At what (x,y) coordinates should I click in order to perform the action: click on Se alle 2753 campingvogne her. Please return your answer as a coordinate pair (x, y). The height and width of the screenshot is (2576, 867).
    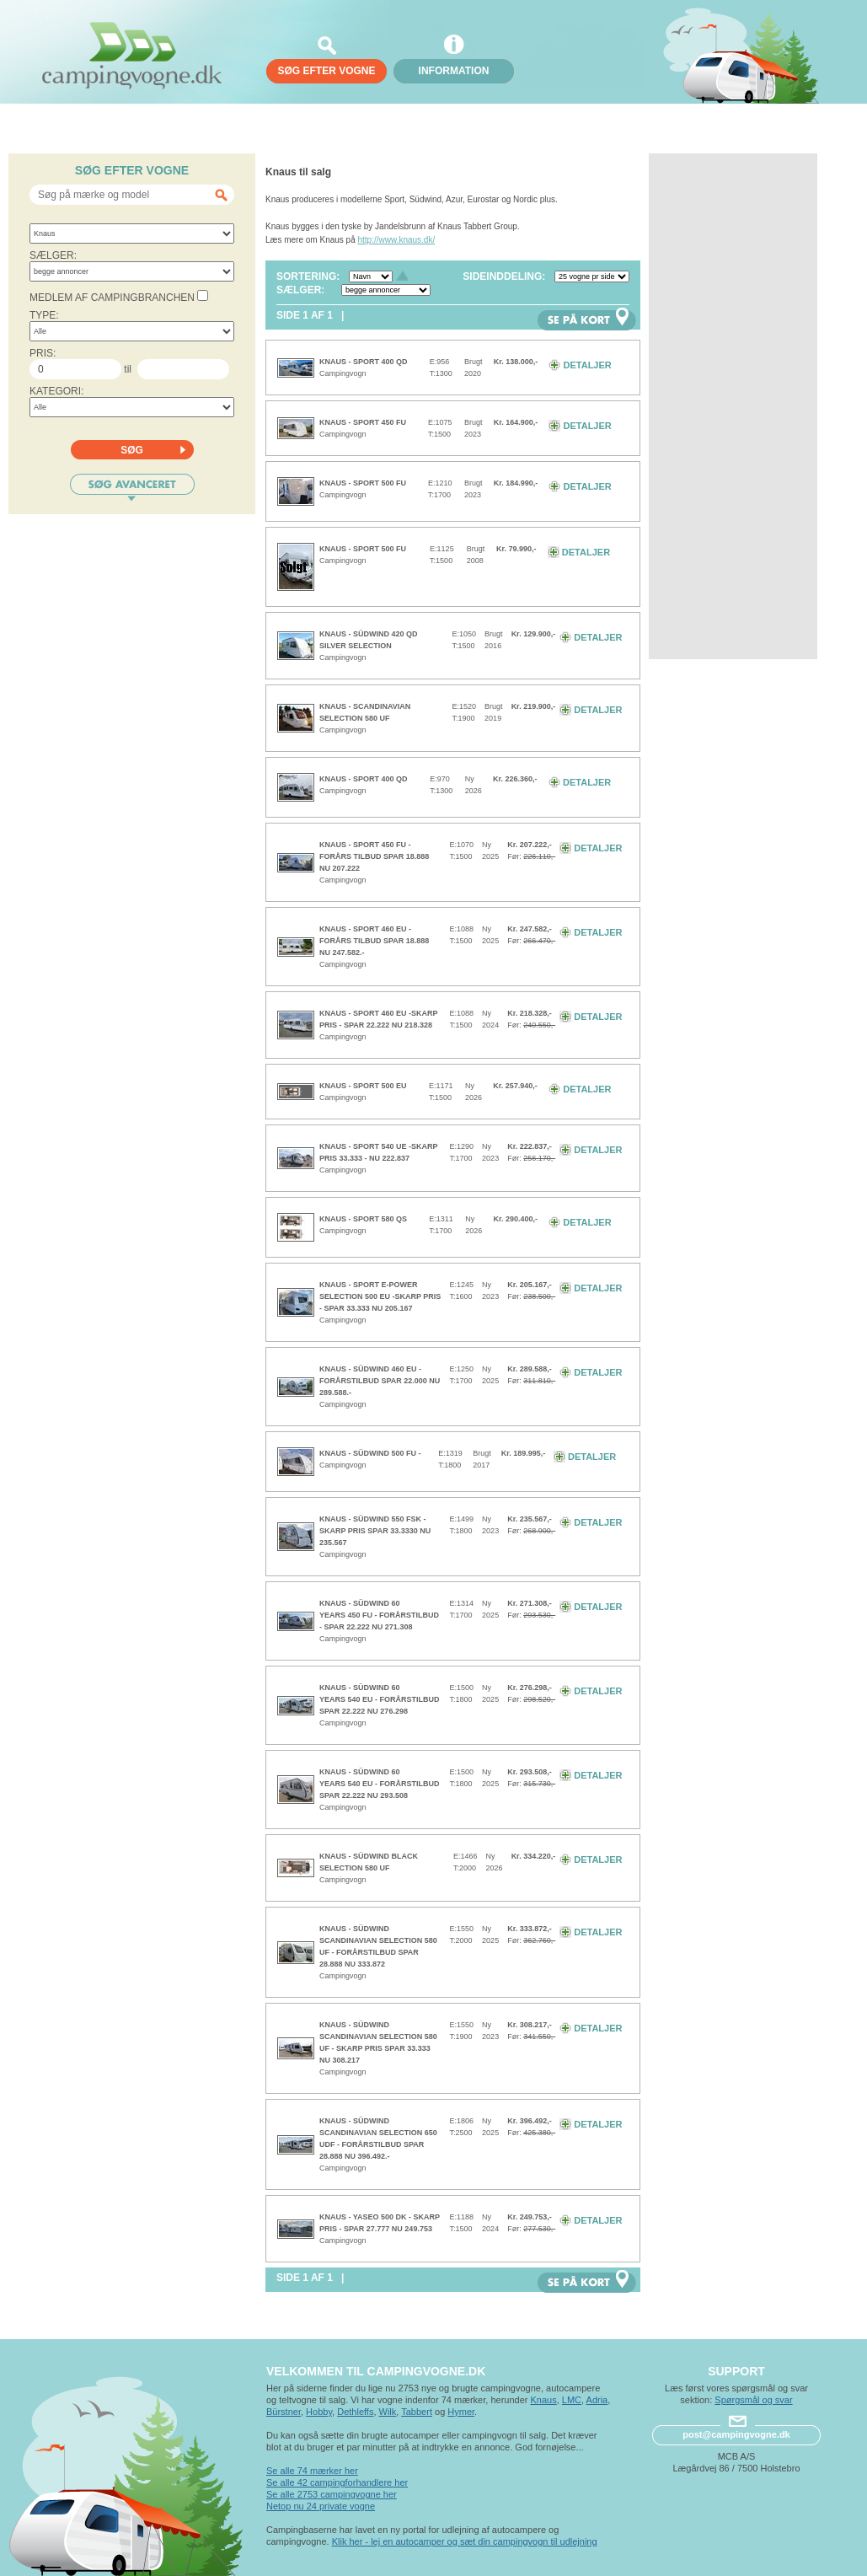
    Looking at the image, I should click on (331, 2494).